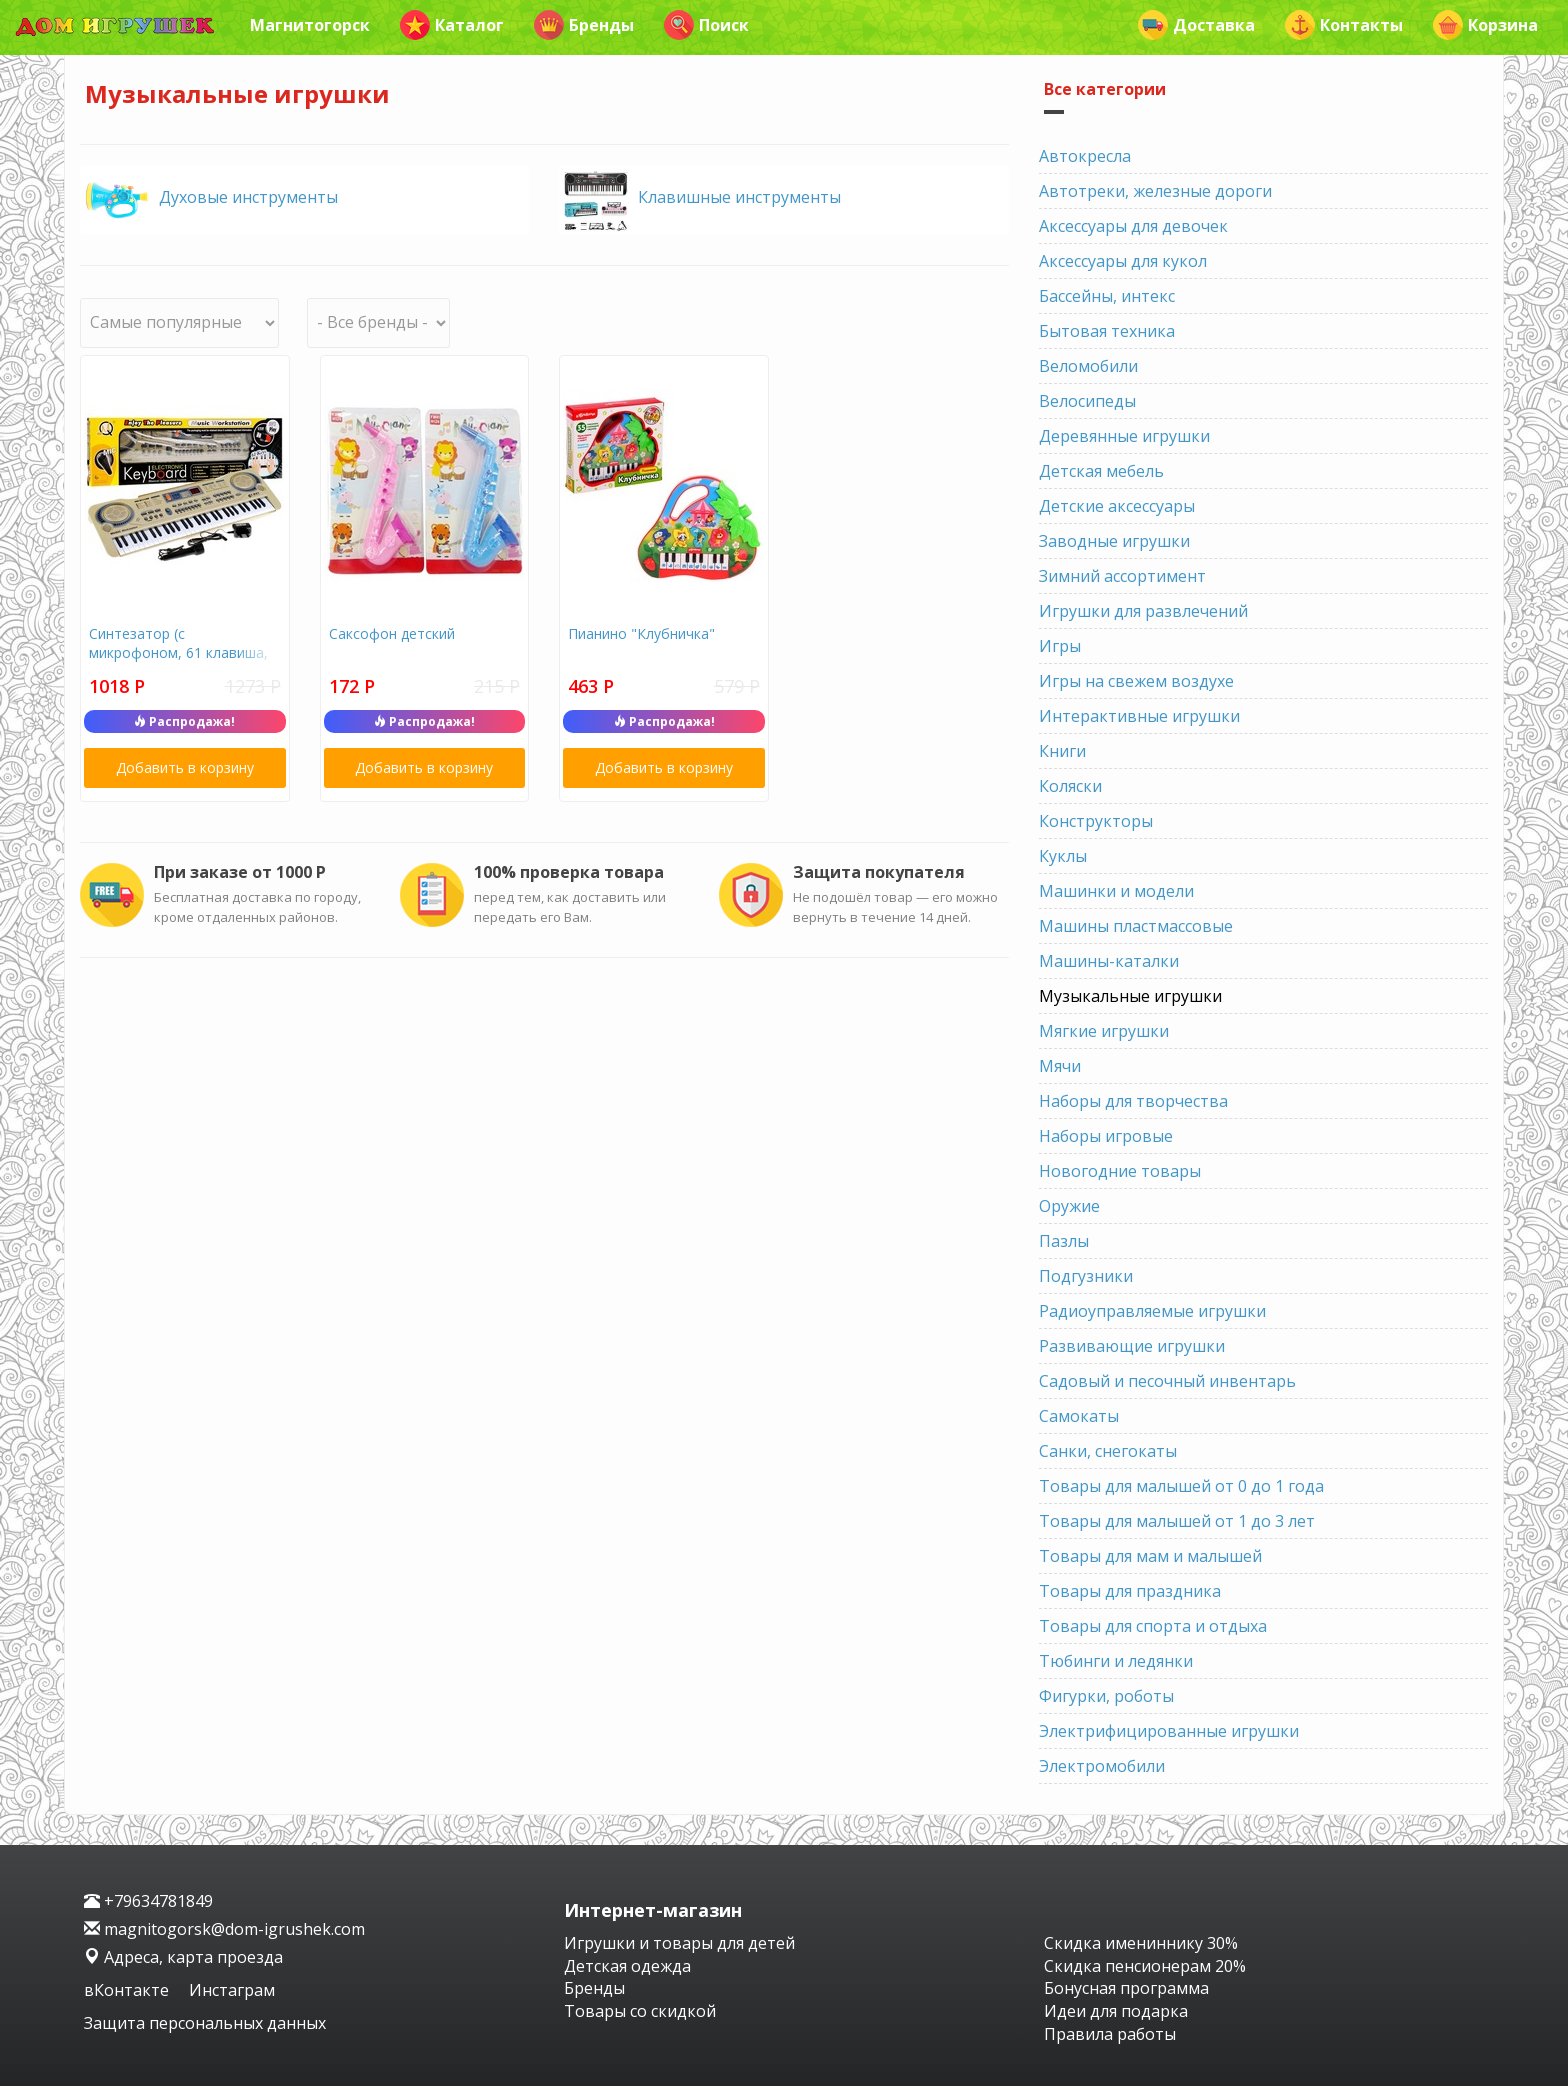 Image resolution: width=1568 pixels, height=2086 pixels. I want to click on Магнитогорск, so click(310, 25).